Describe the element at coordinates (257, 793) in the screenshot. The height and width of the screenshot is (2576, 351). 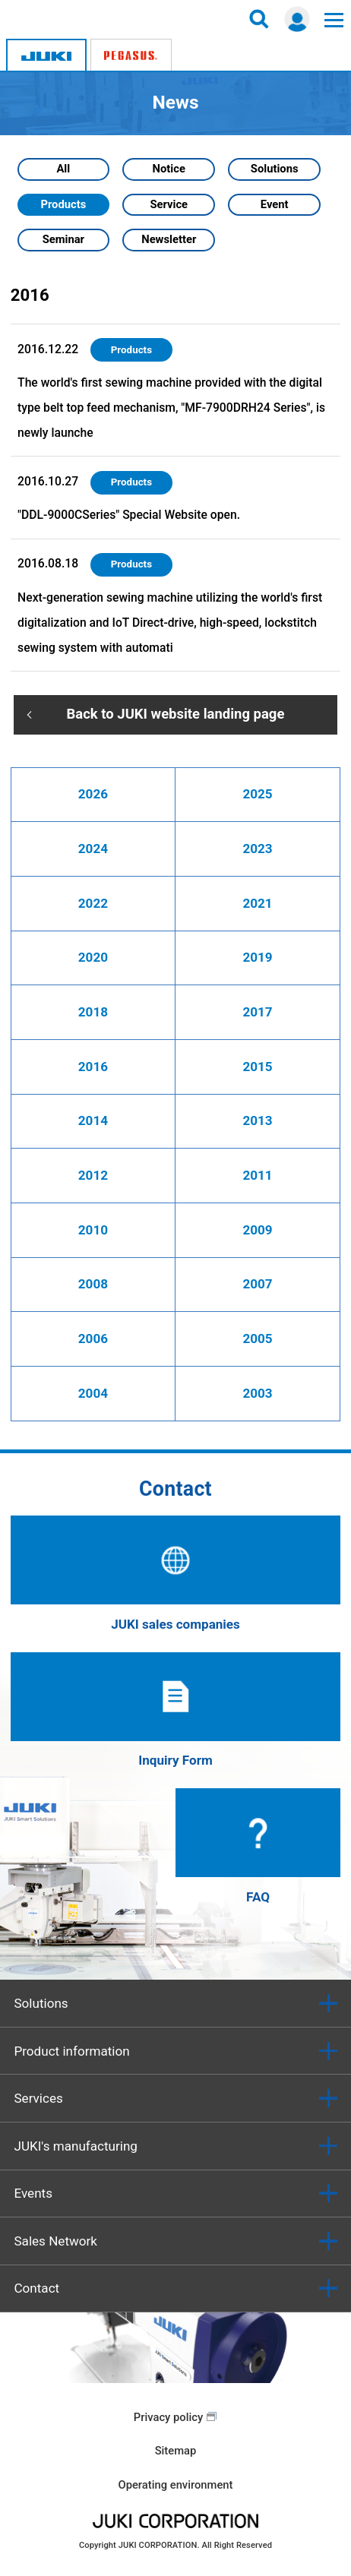
I see `2025` at that location.